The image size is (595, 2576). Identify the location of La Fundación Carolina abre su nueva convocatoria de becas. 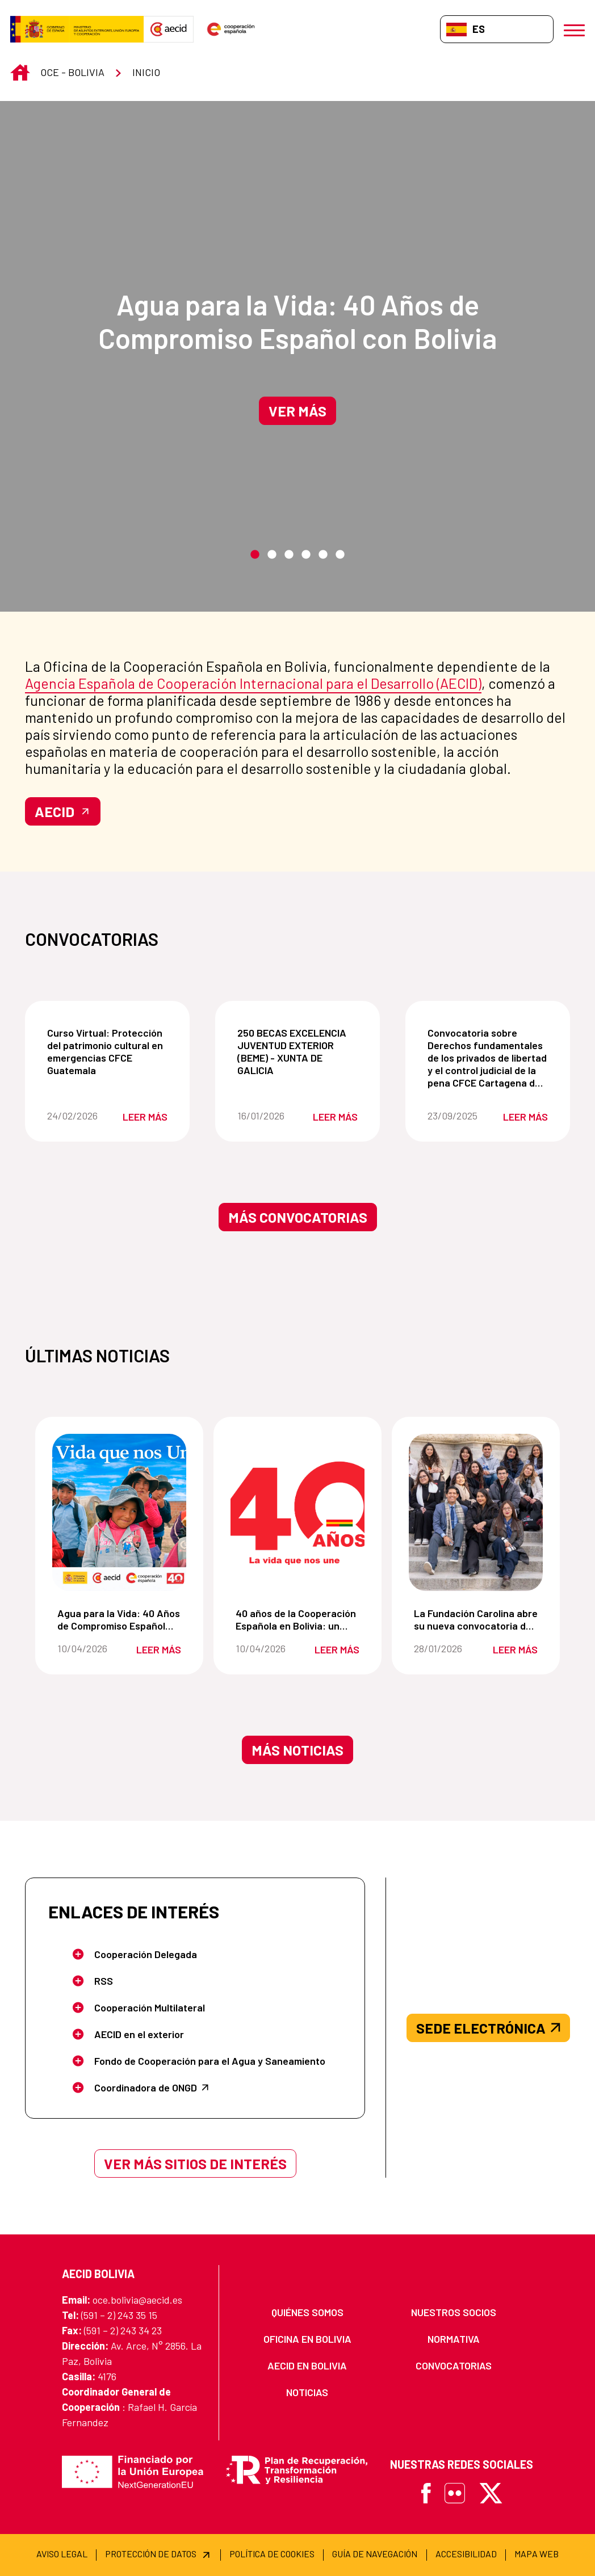
(478, 1619).